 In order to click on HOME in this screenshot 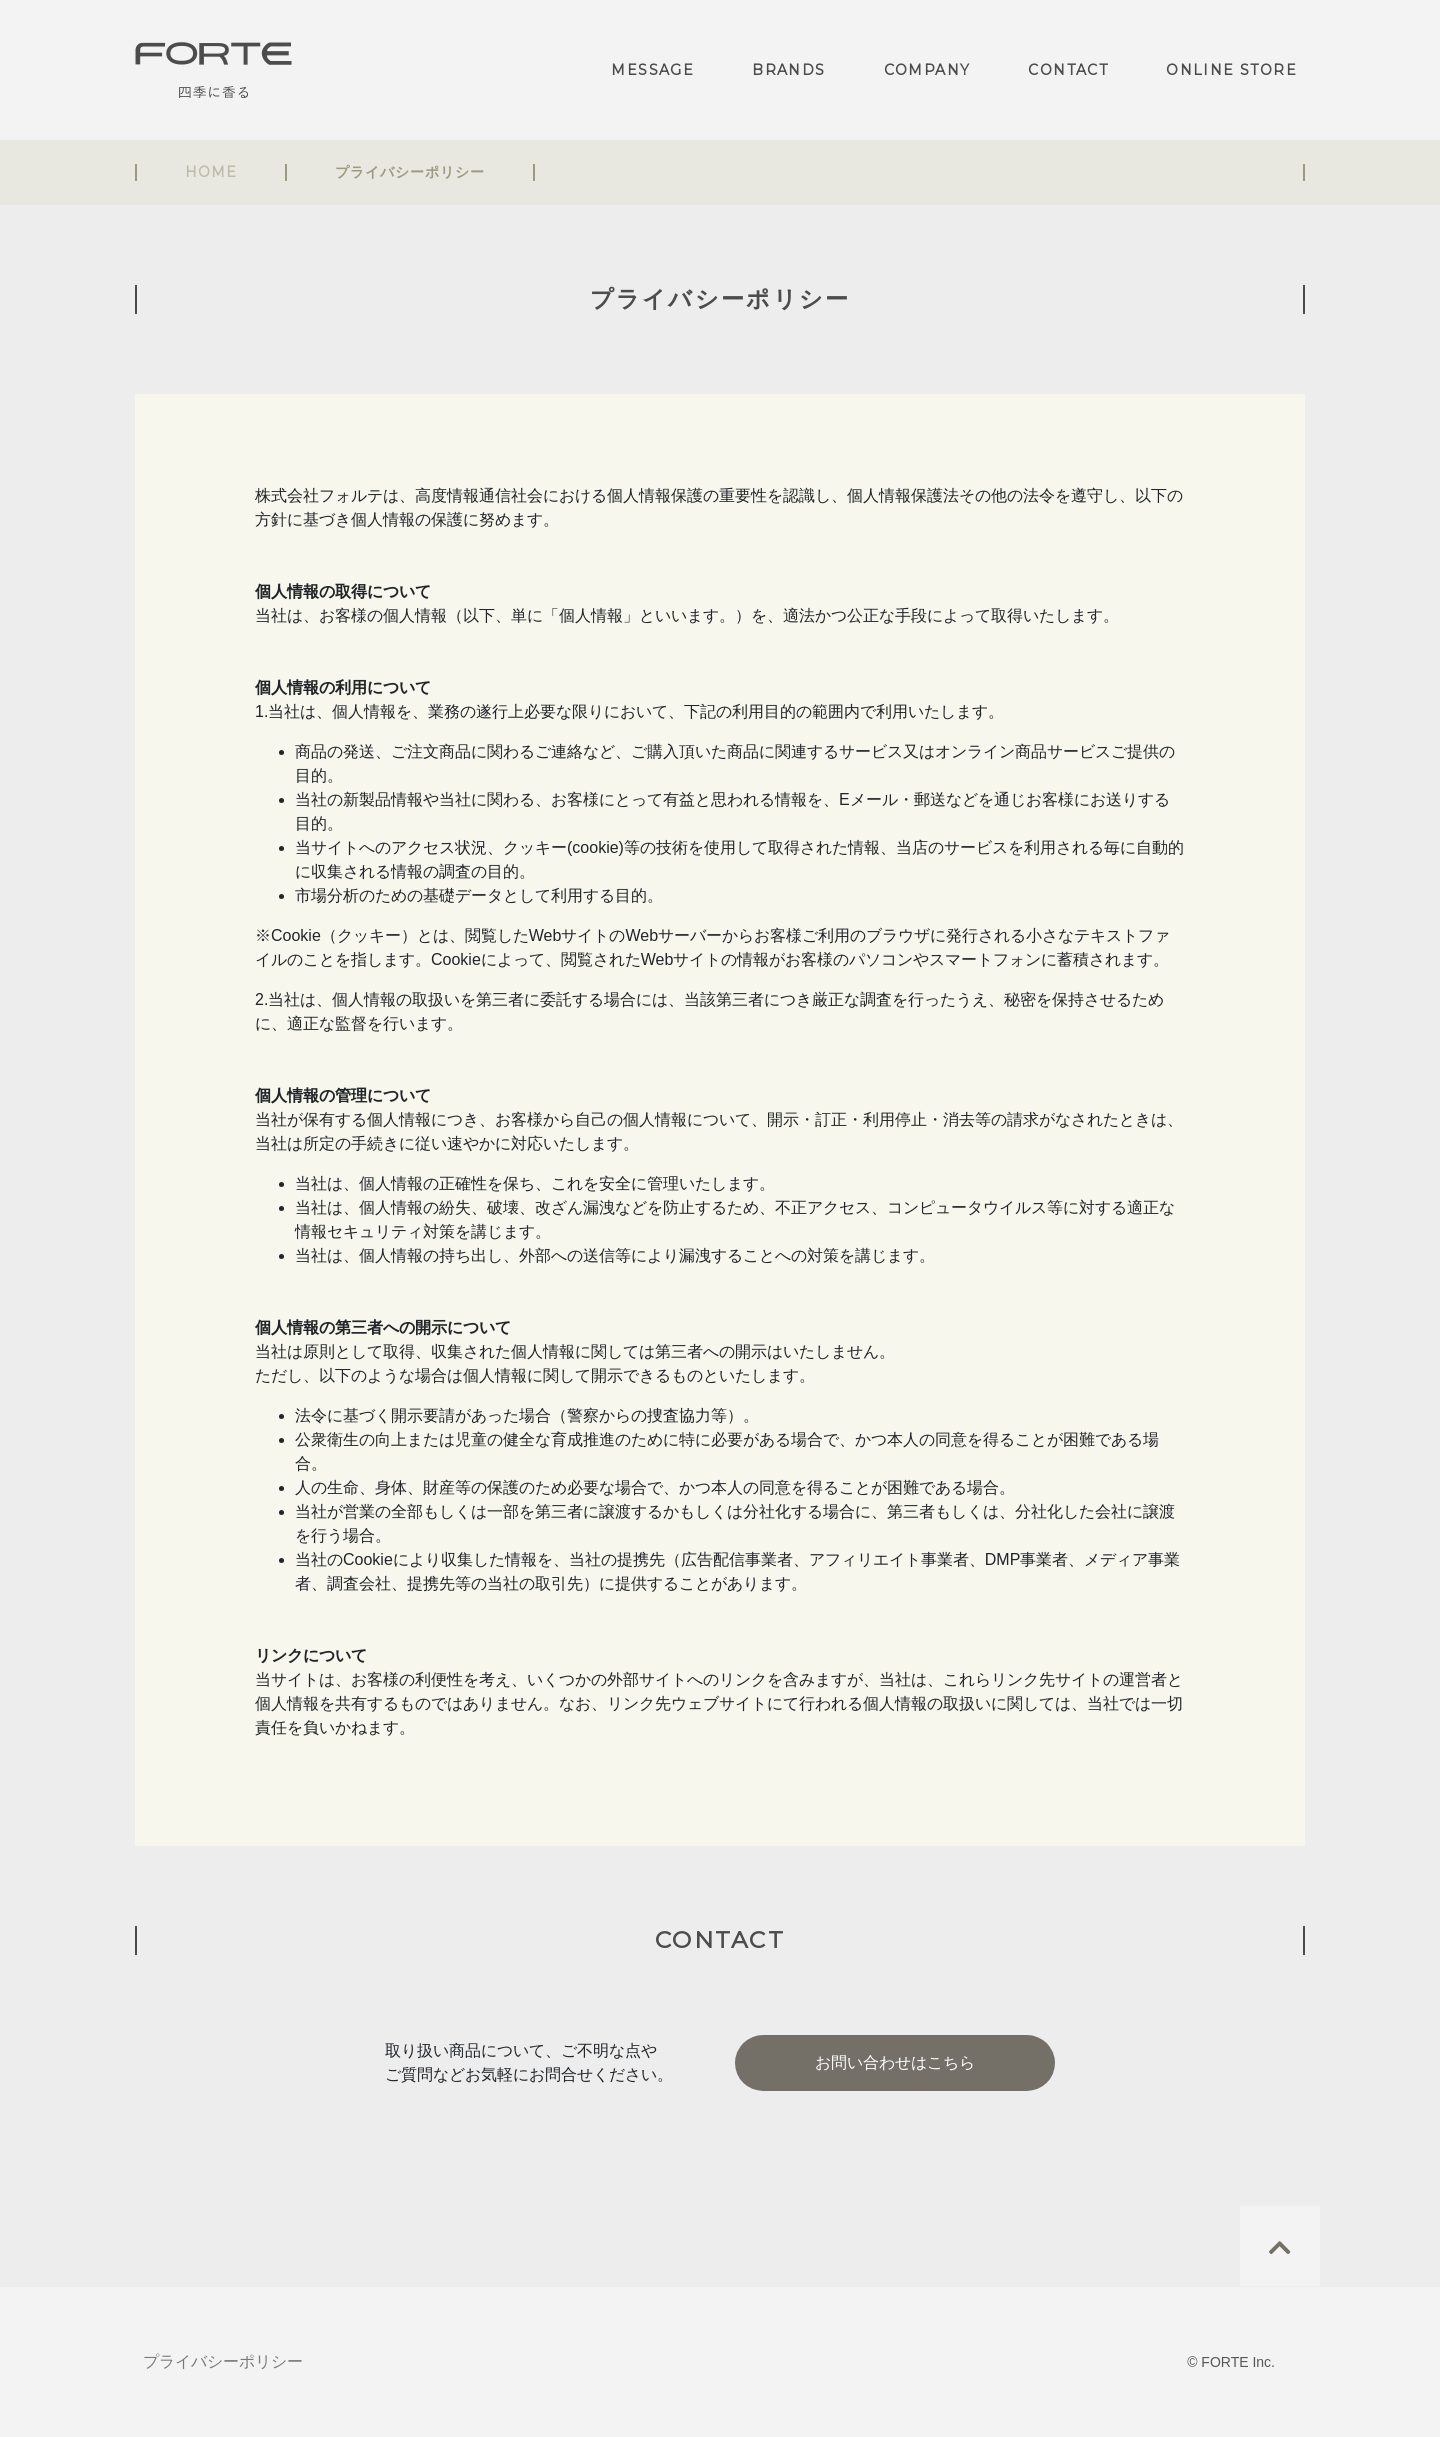, I will do `click(211, 172)`.